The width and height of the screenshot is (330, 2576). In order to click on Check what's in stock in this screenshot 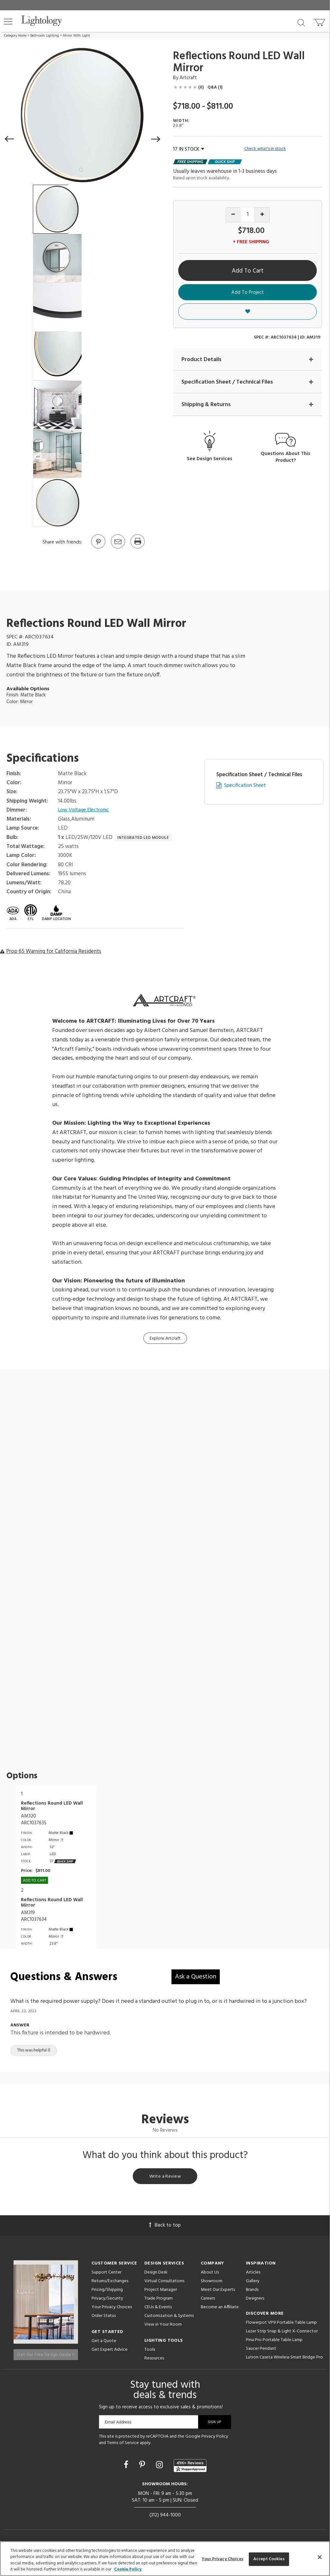, I will do `click(265, 149)`.